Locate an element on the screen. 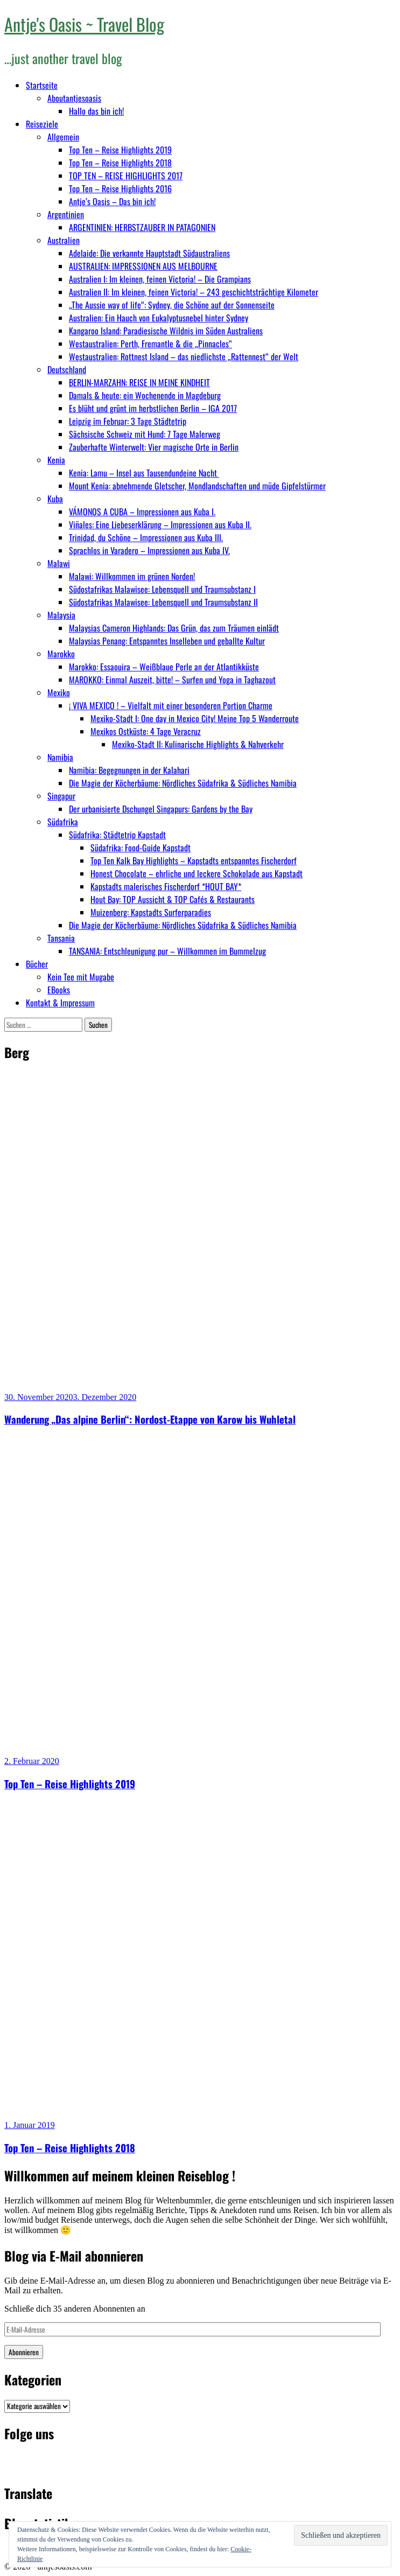  Bücher is located at coordinates (37, 963).